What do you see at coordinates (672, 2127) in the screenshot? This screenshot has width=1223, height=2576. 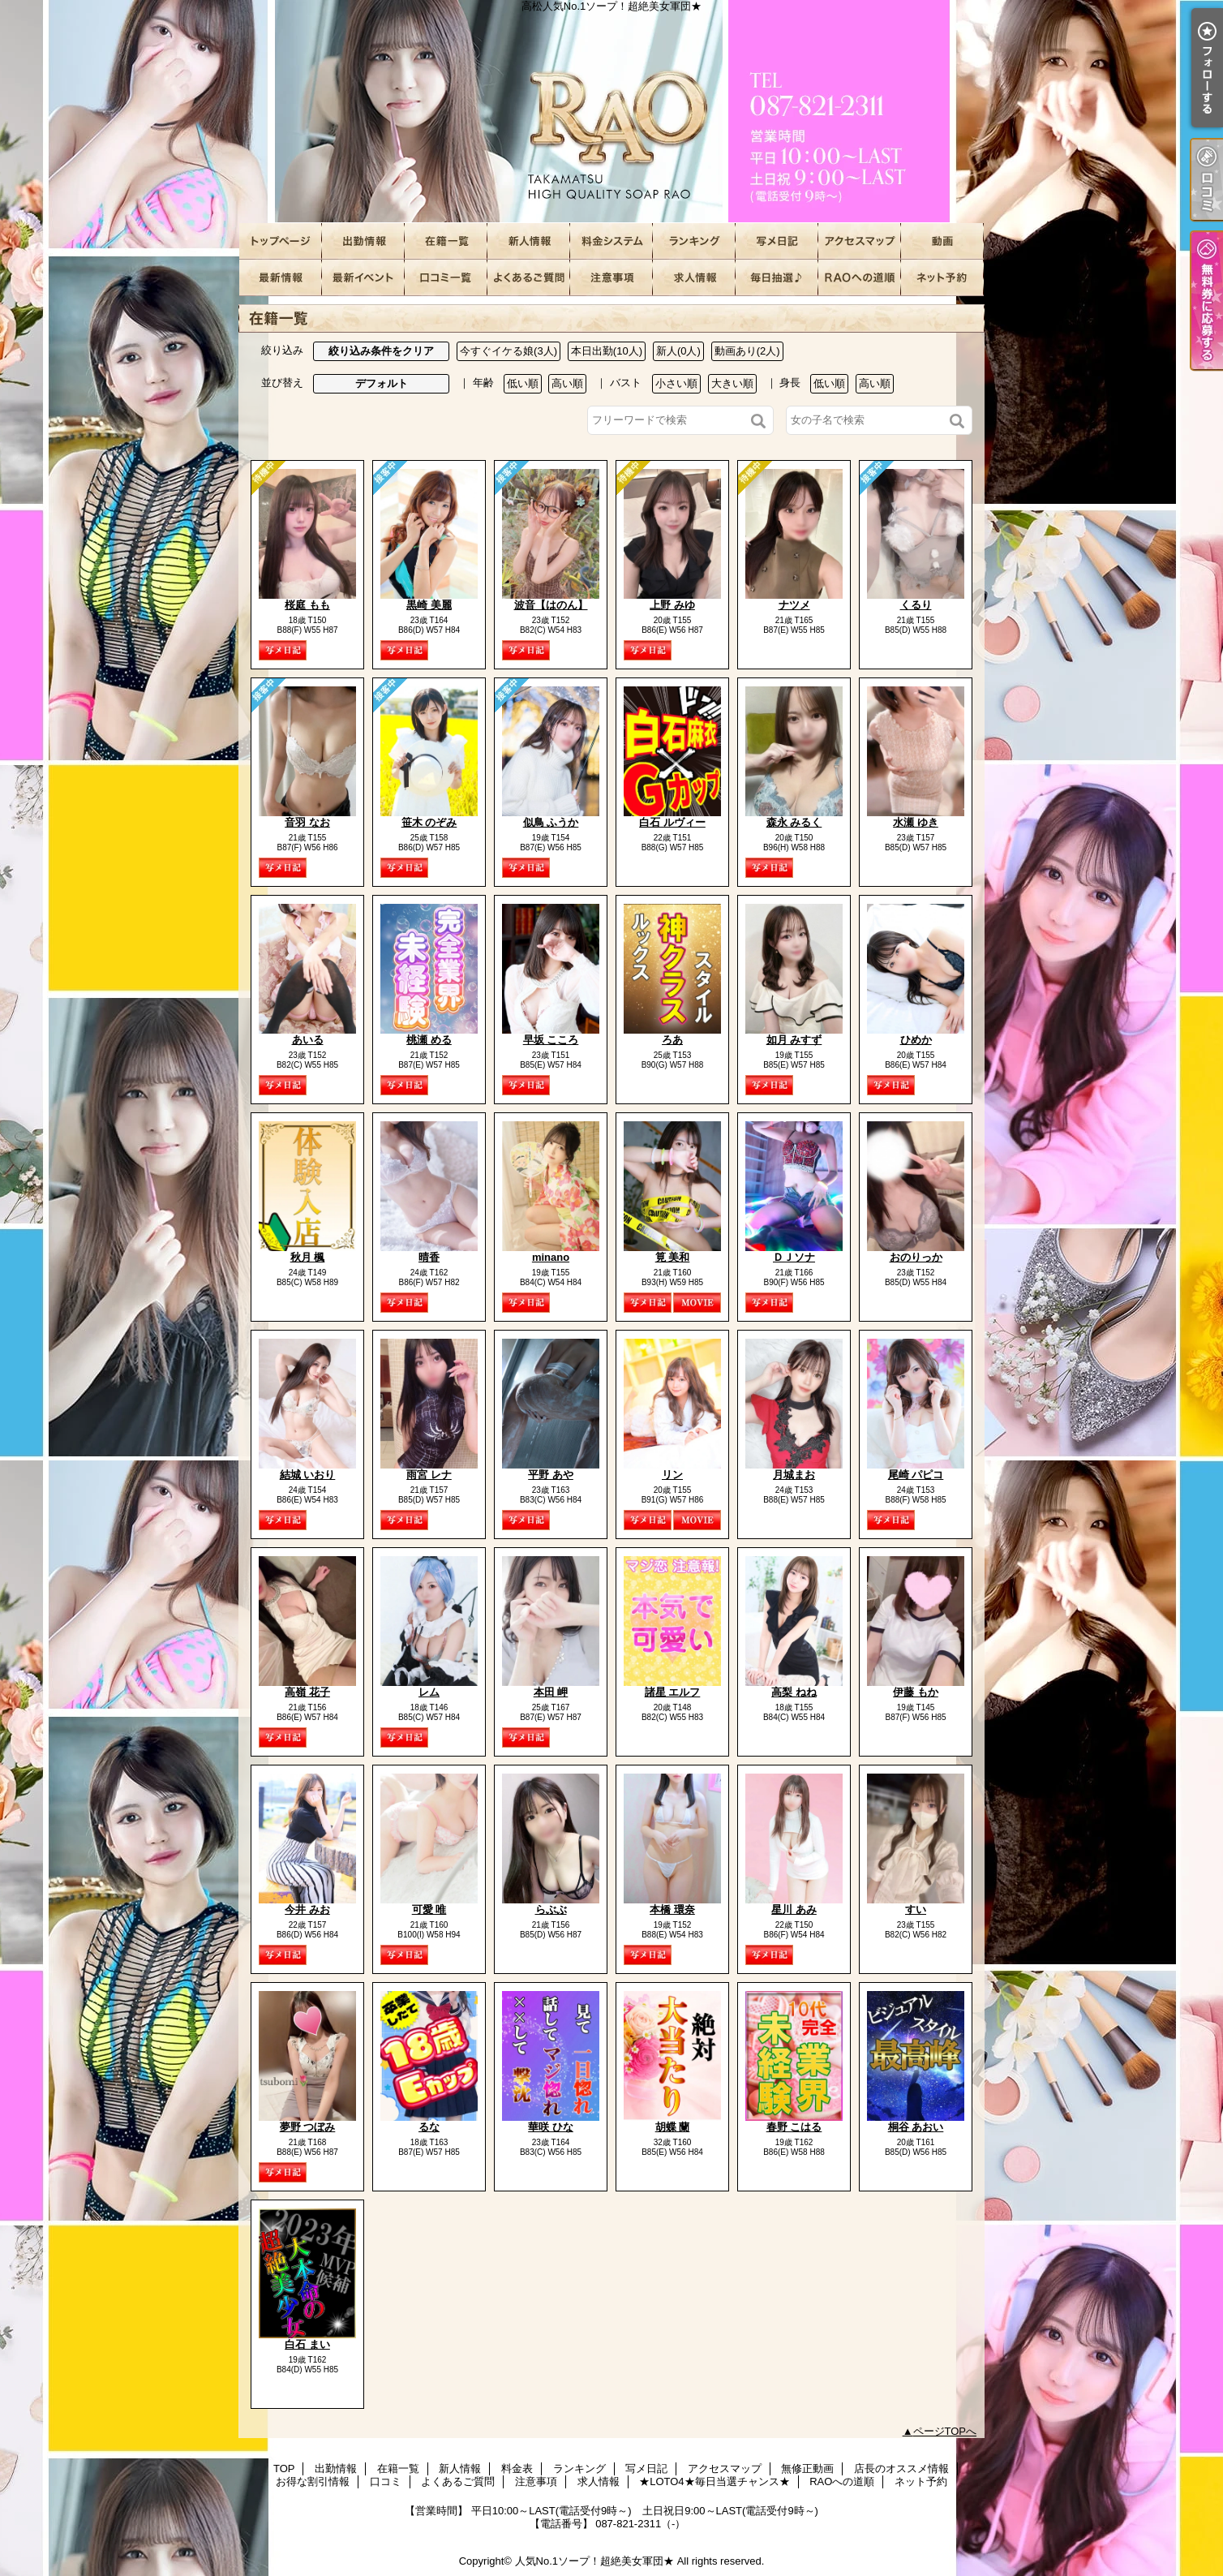 I see `胡蝶 蘭` at bounding box center [672, 2127].